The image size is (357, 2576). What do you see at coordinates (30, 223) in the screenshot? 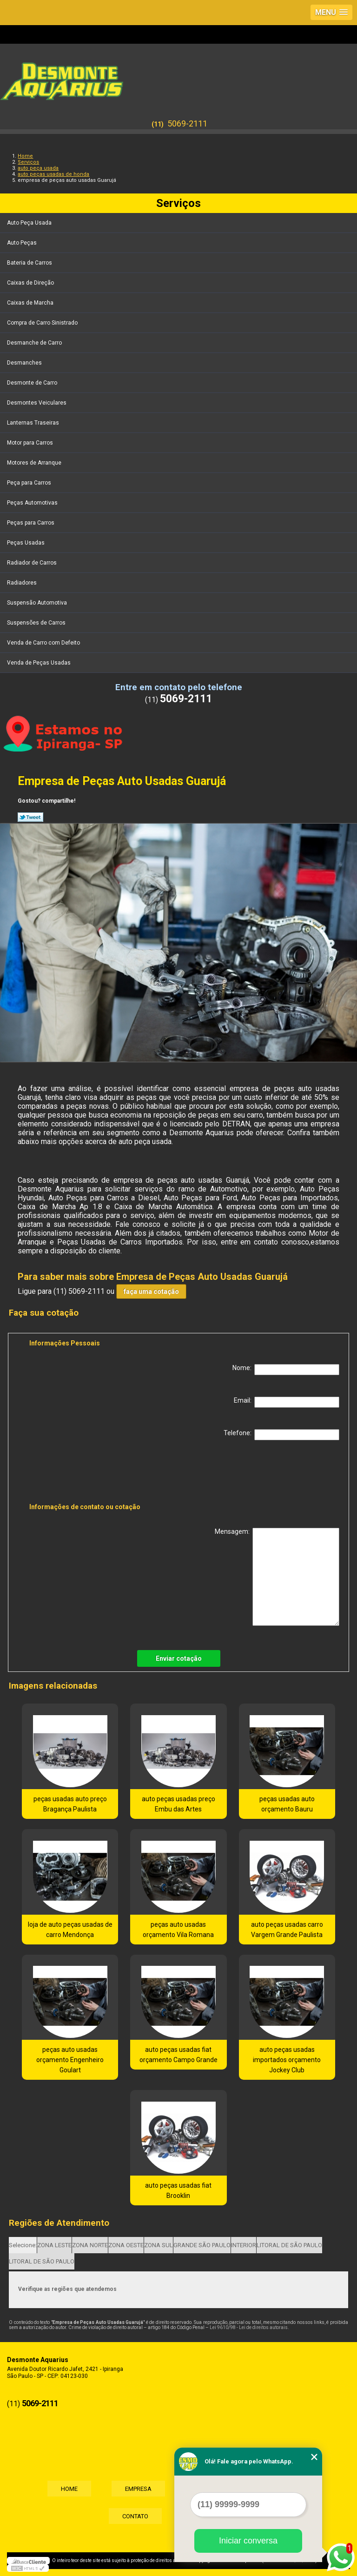
I see `Auto Peça Usada` at bounding box center [30, 223].